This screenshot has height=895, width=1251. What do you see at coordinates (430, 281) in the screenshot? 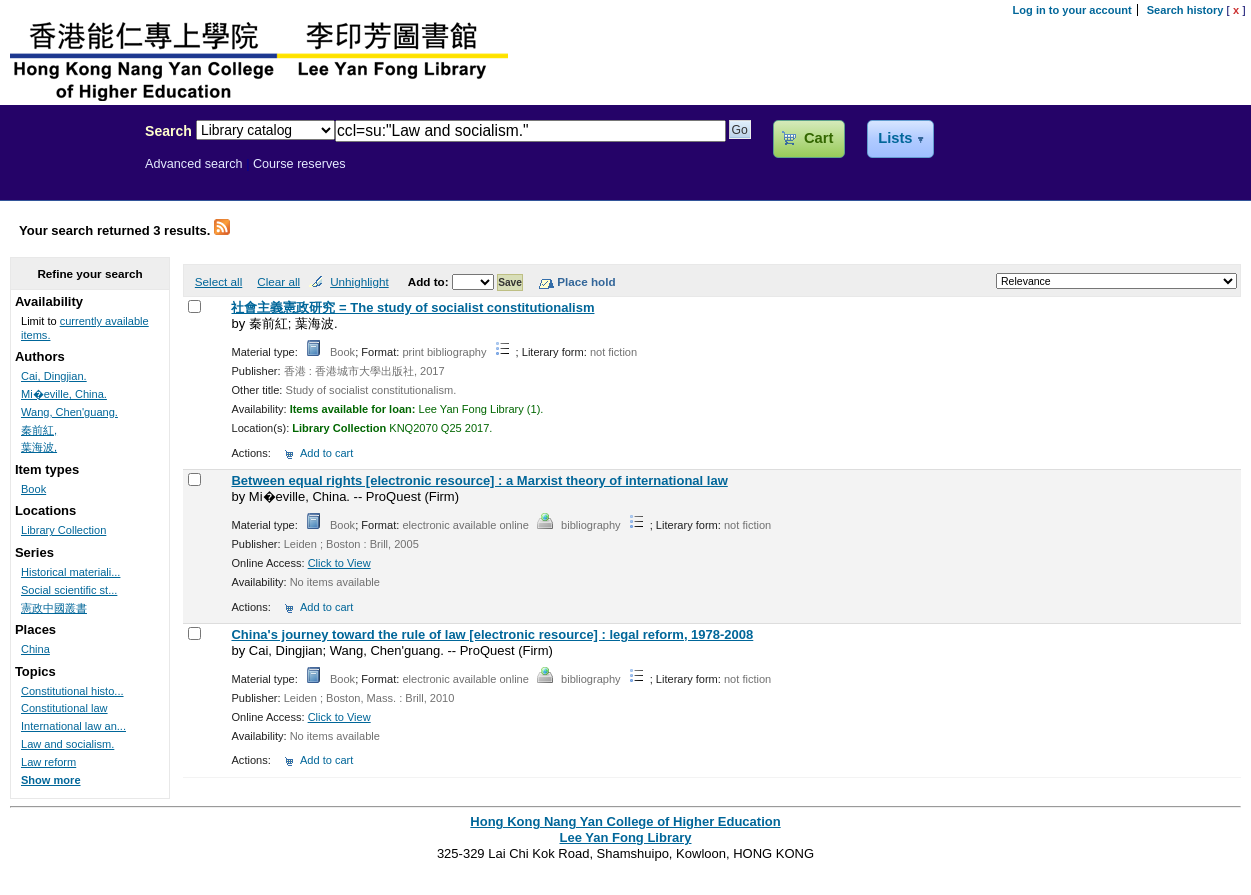
I see `Add to:` at bounding box center [430, 281].